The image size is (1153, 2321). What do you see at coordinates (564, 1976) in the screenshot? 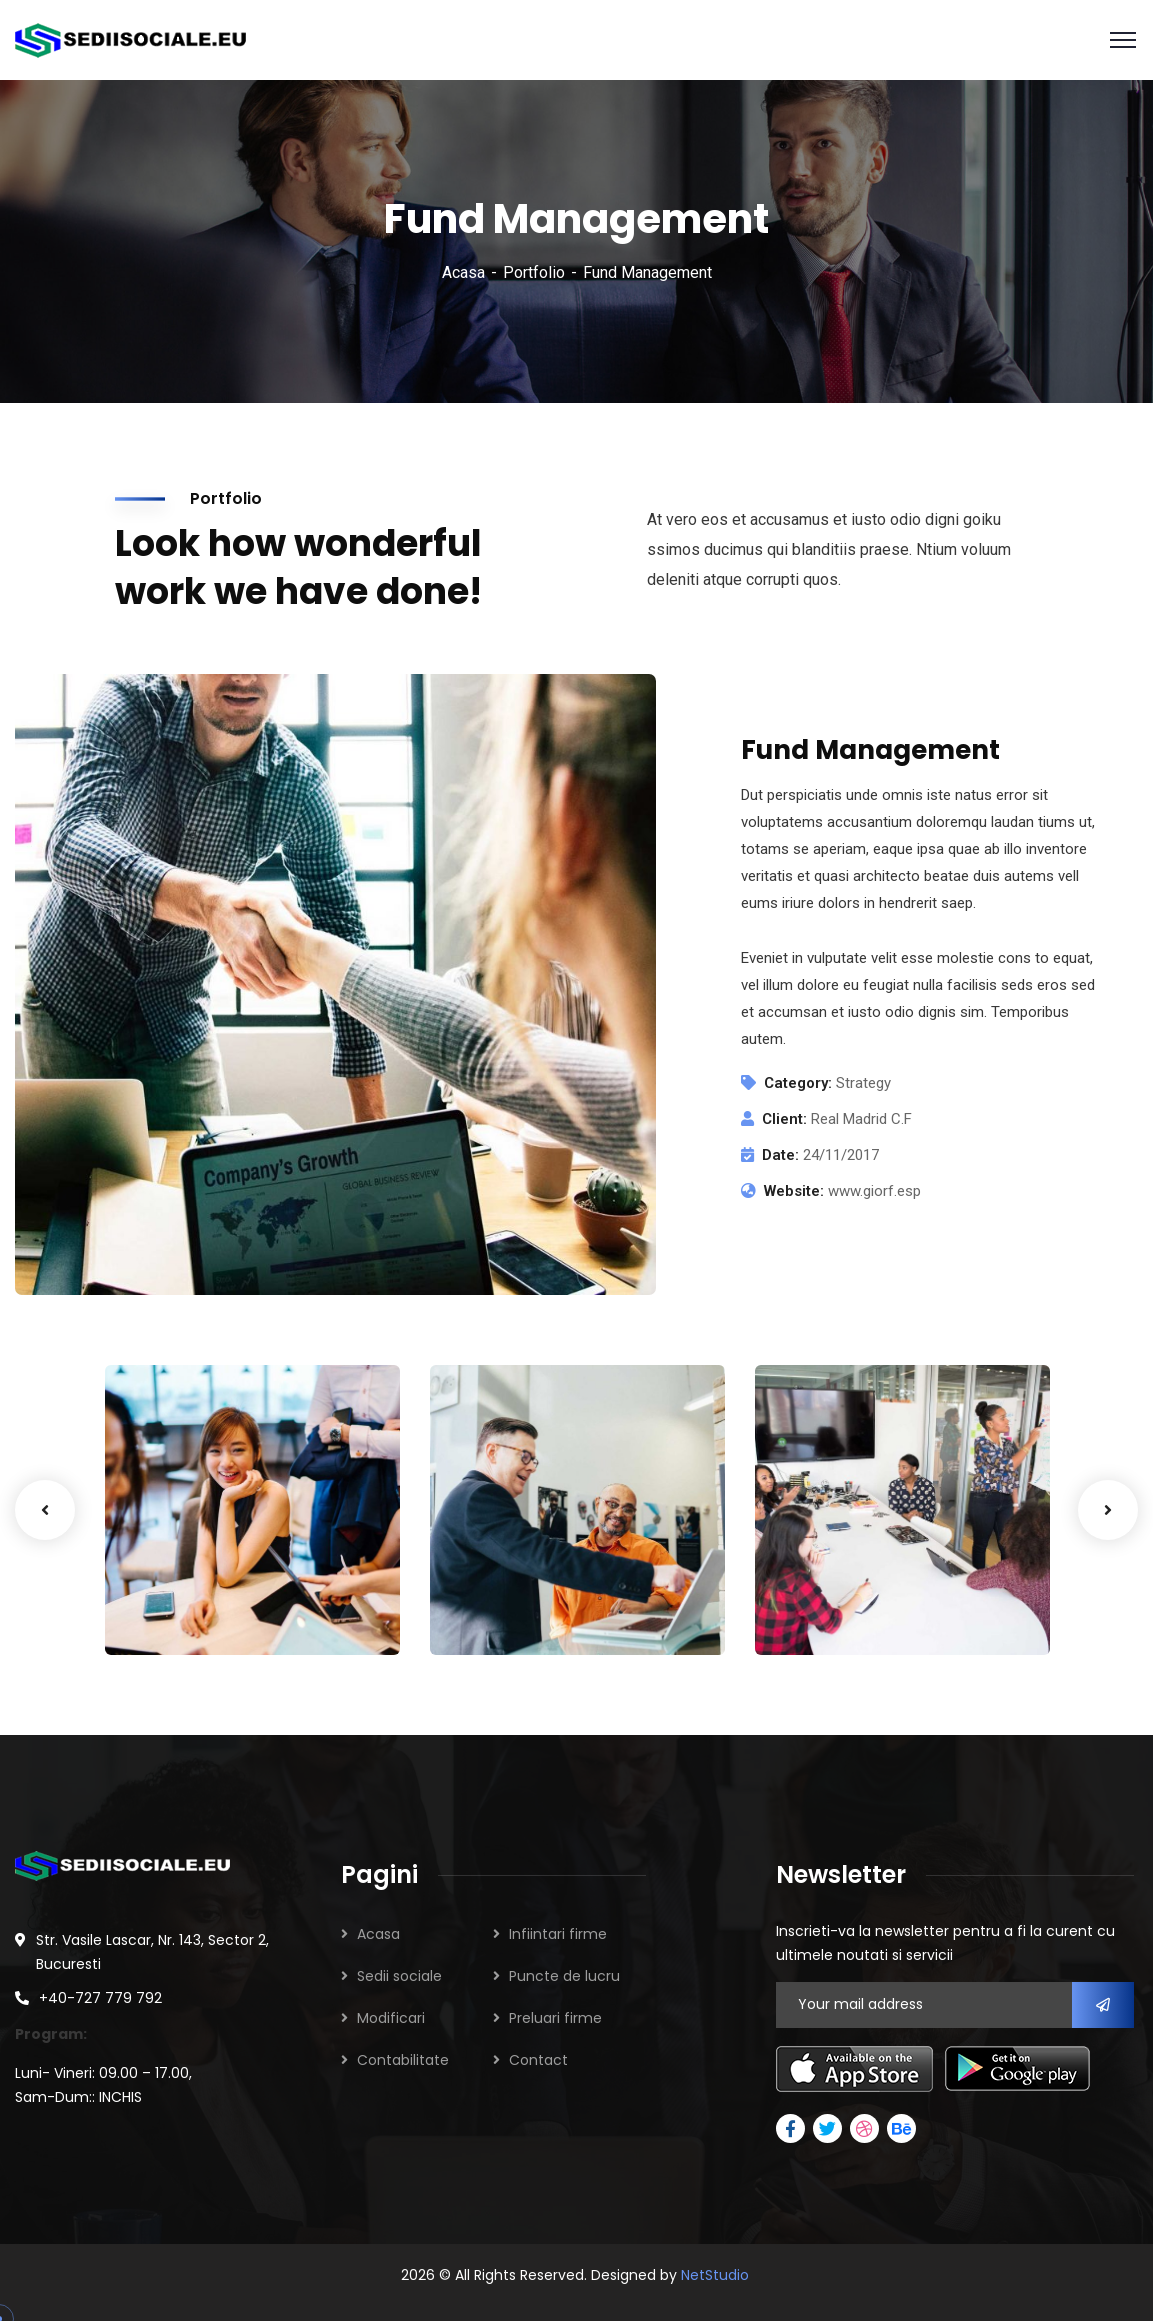
I see `Puncte de lucru` at bounding box center [564, 1976].